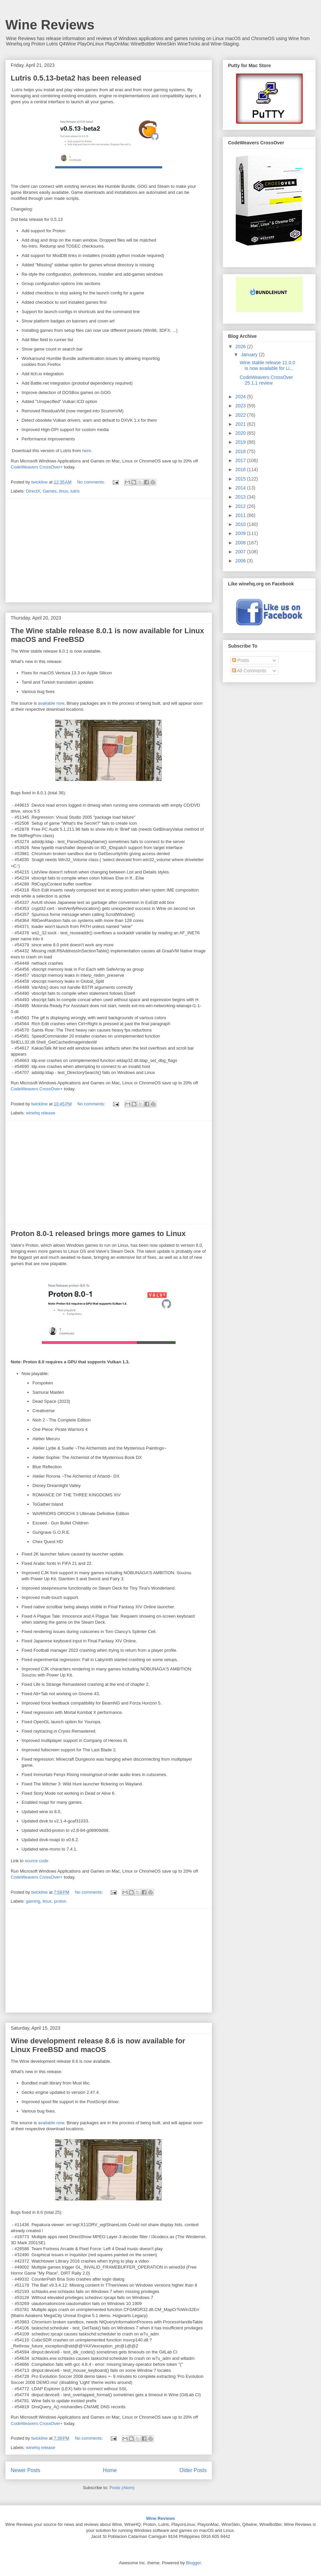  Describe the element at coordinates (241, 451) in the screenshot. I see `2018` at that location.